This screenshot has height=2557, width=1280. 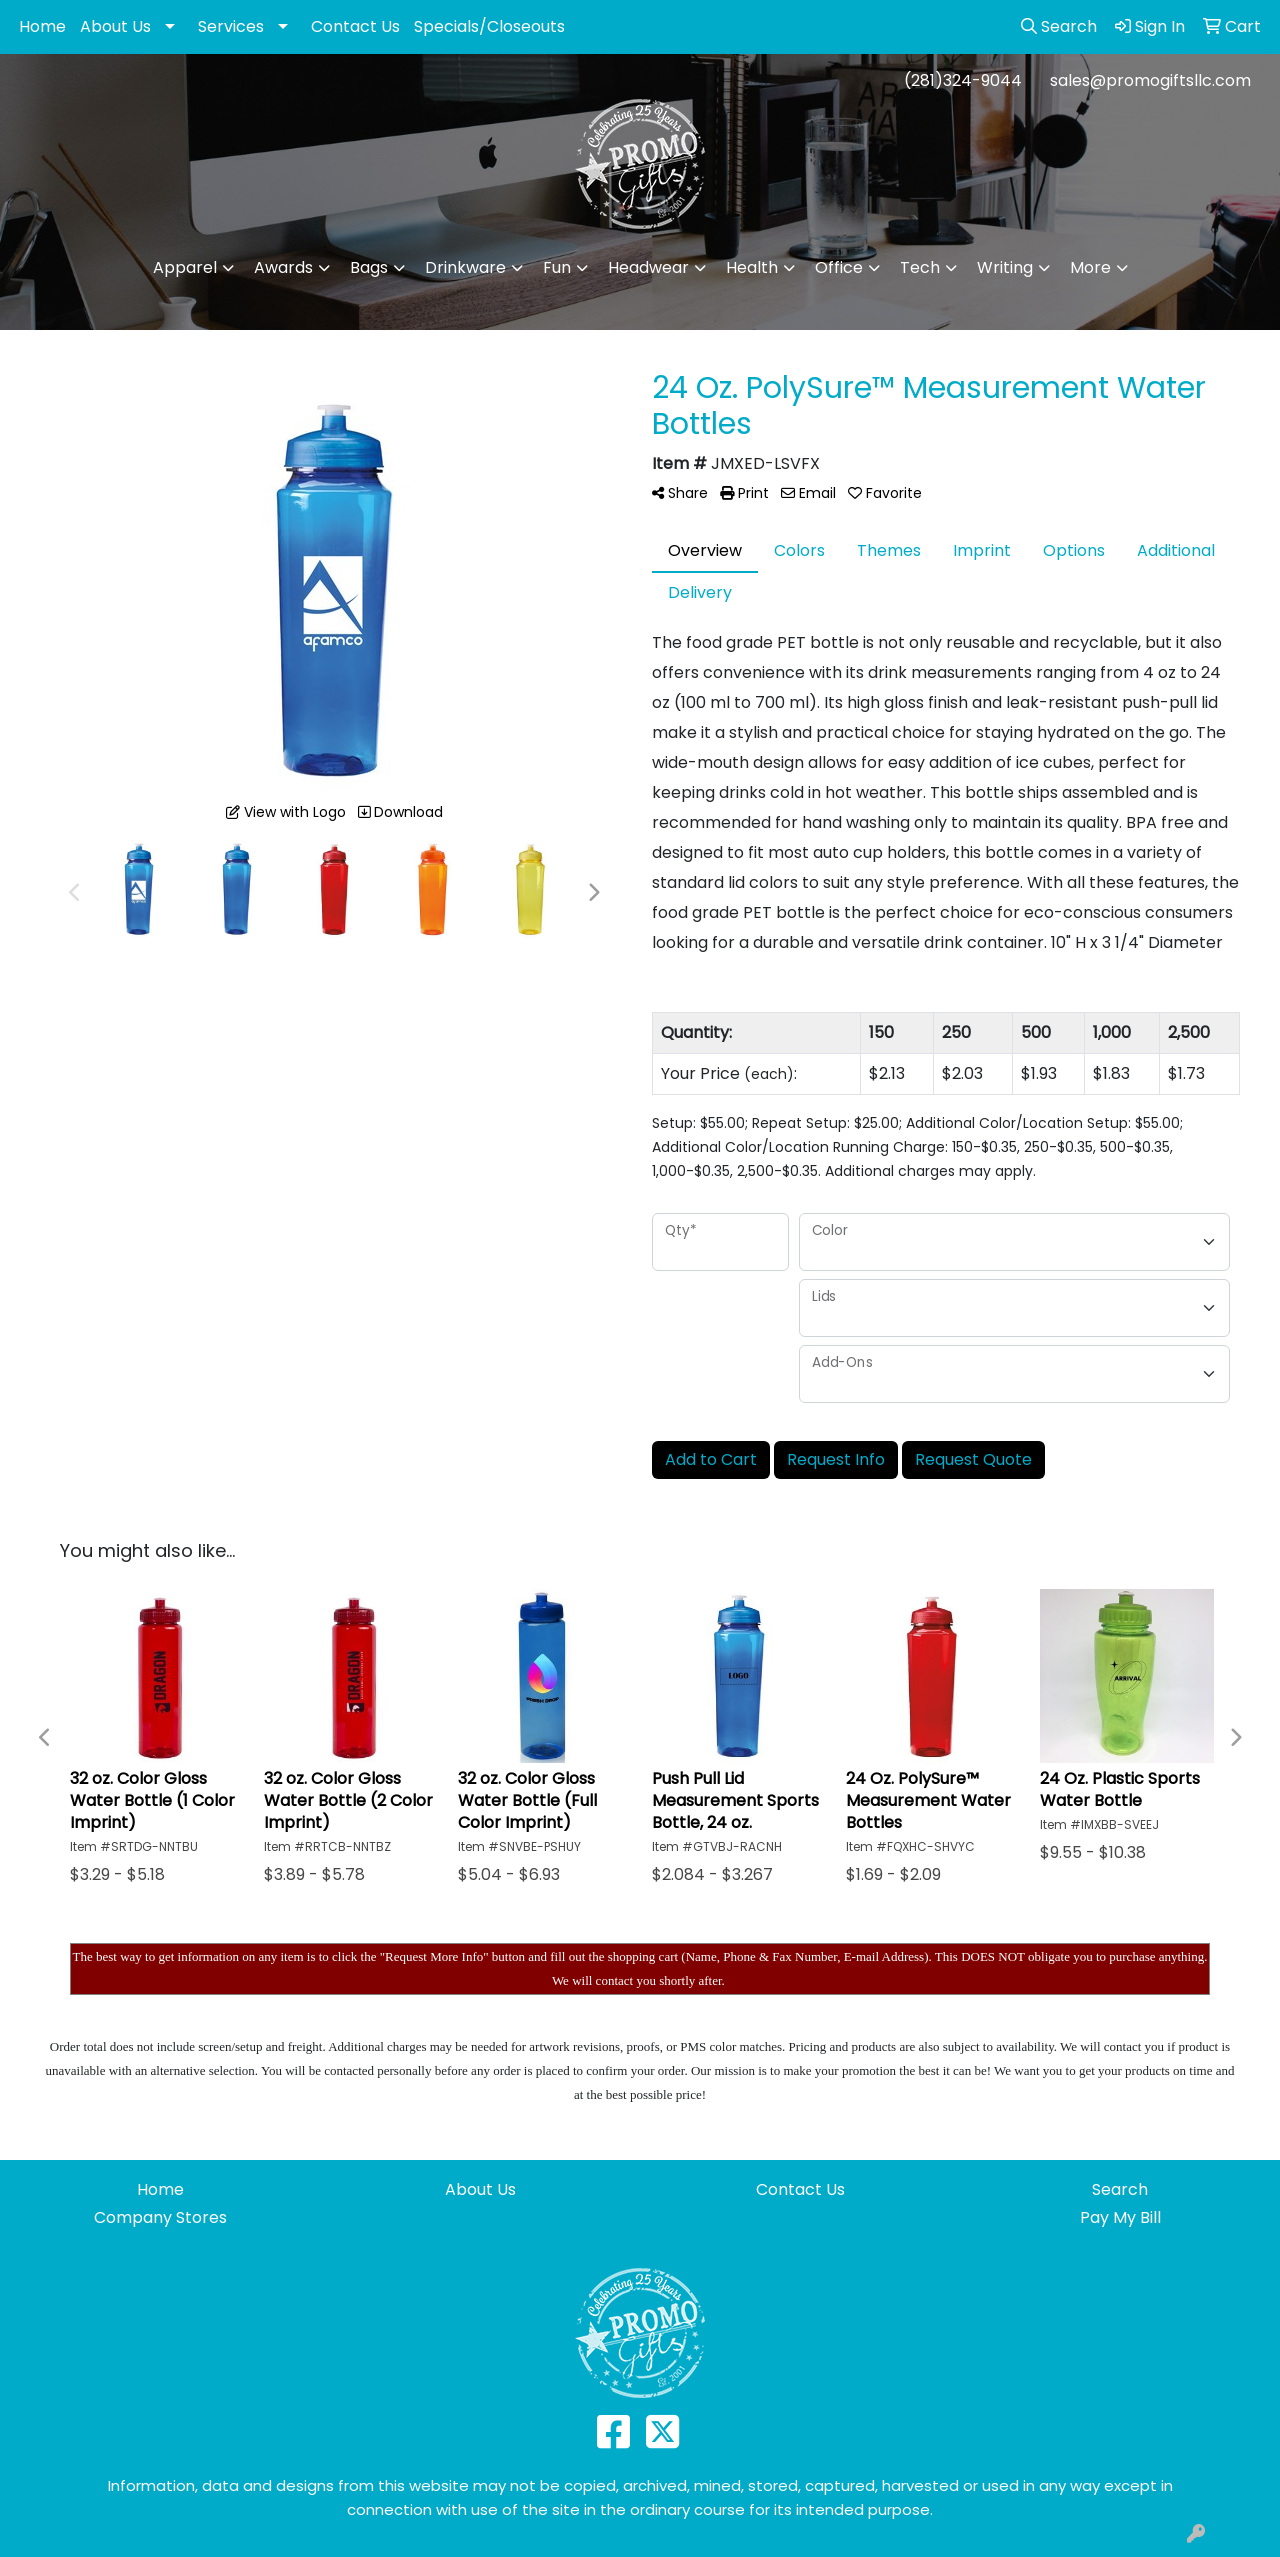 What do you see at coordinates (963, 80) in the screenshot?
I see `(281)324-9044` at bounding box center [963, 80].